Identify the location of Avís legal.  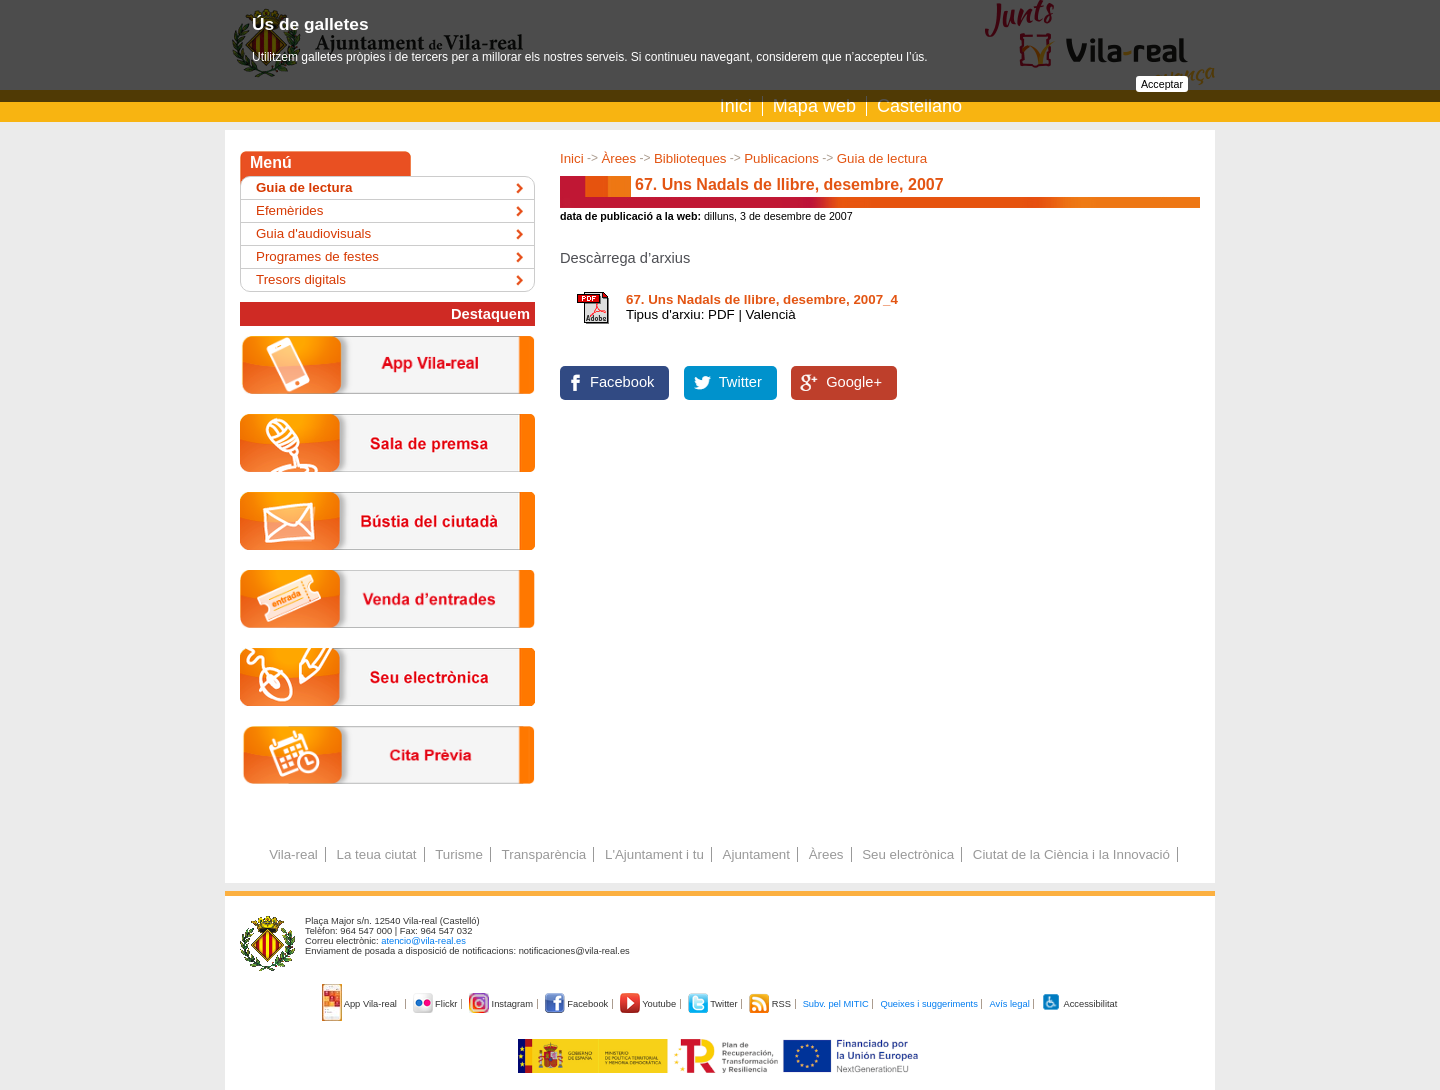
(1009, 1004).